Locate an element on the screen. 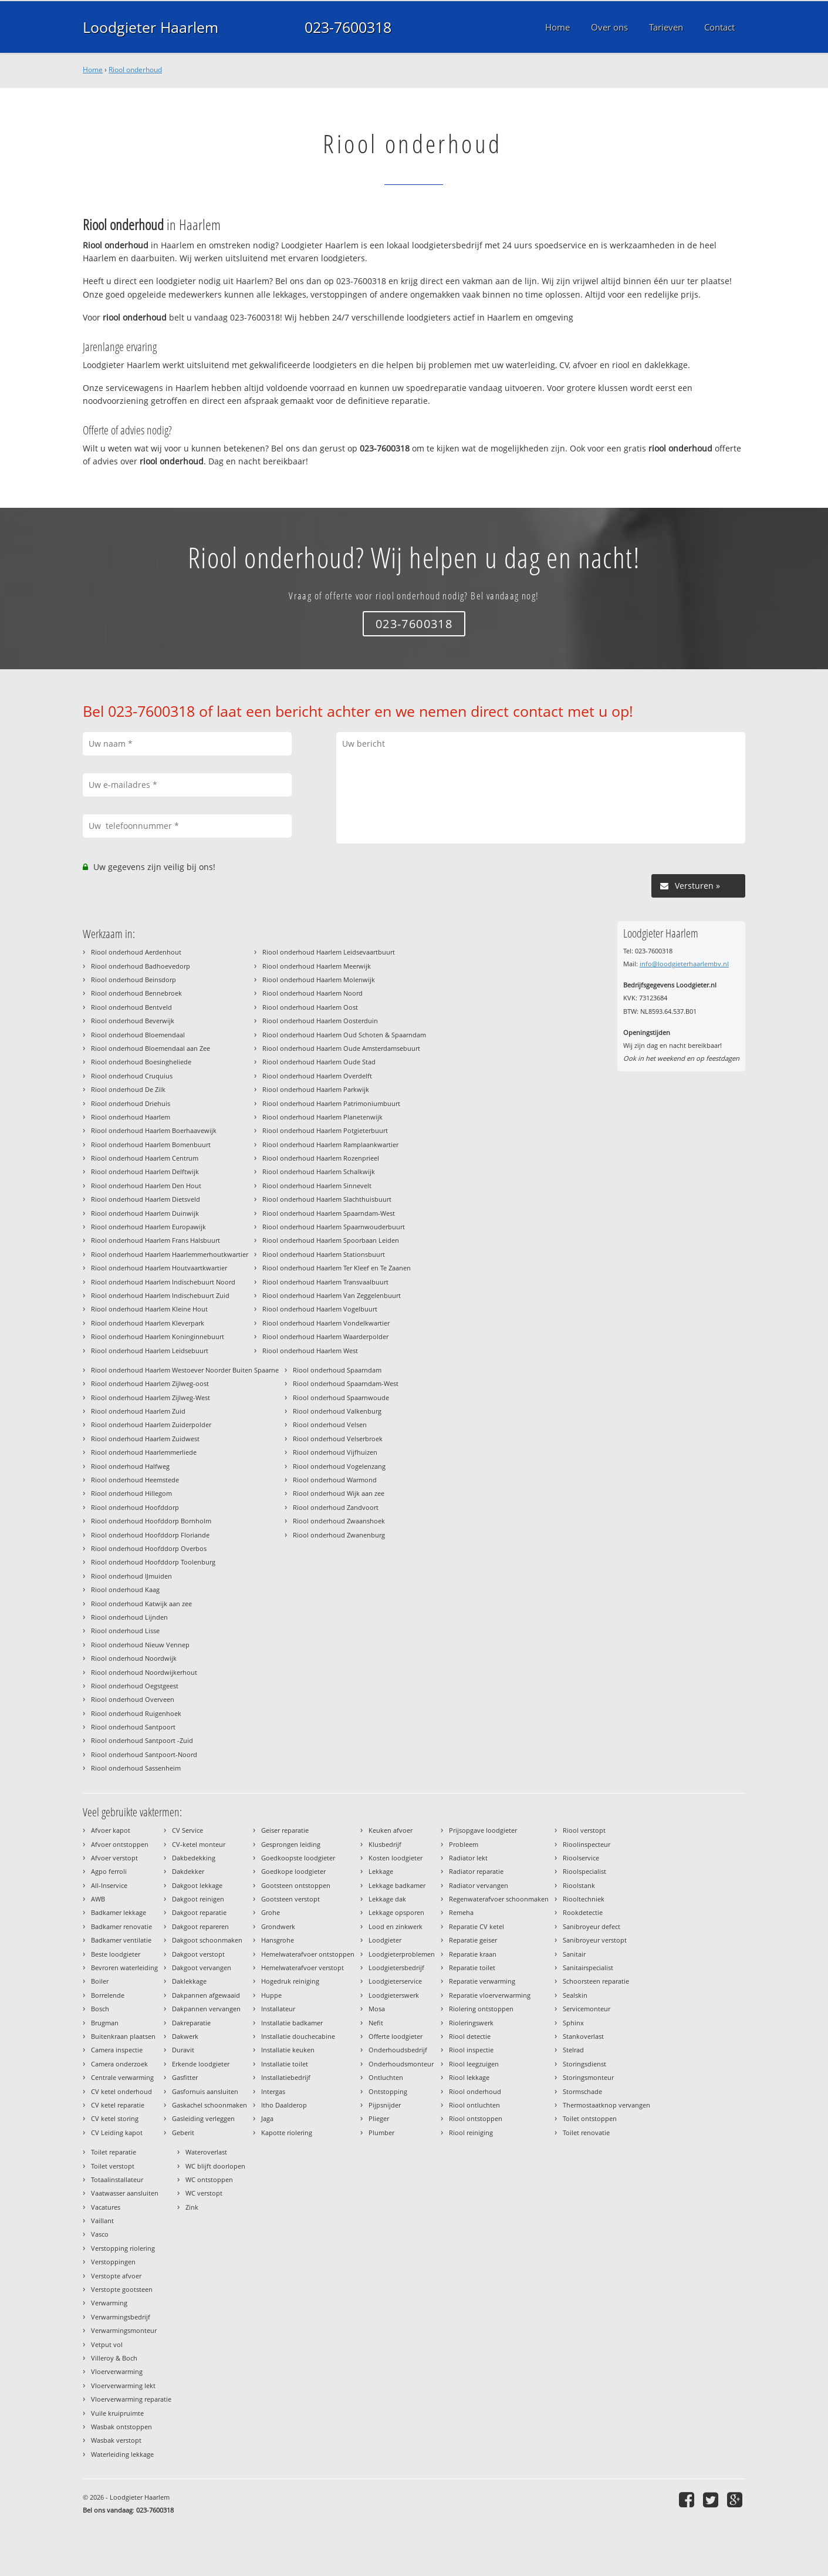  Gesprongen leiding is located at coordinates (290, 1844).